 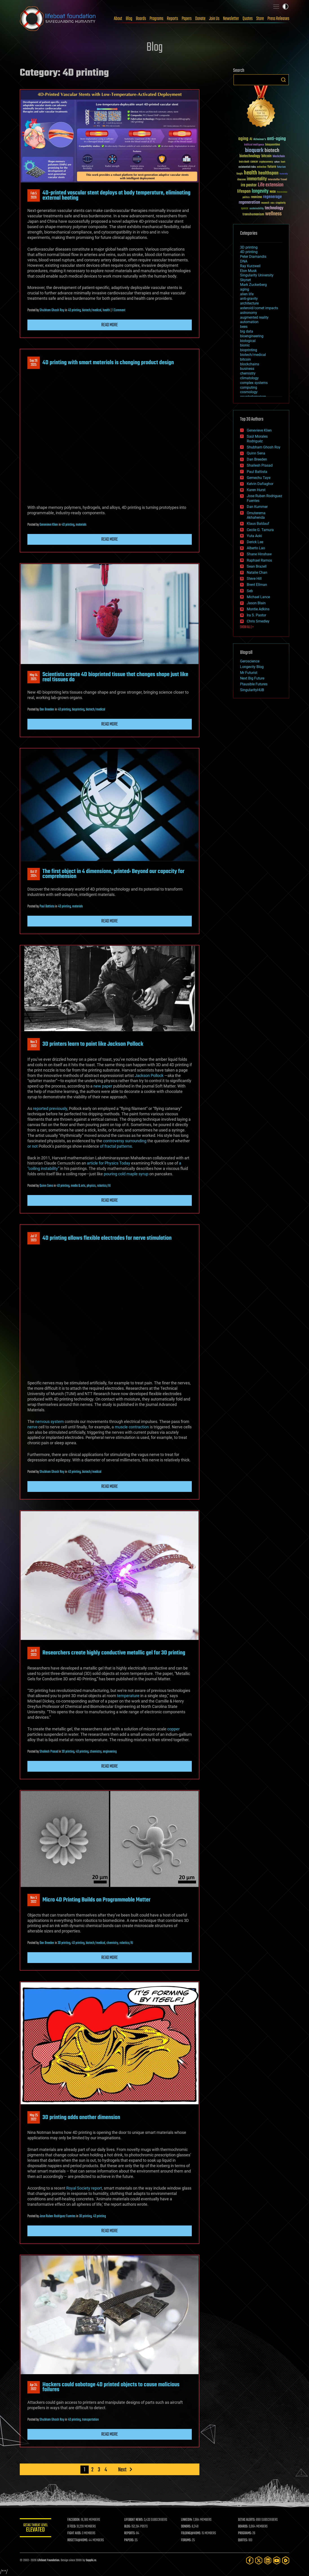 What do you see at coordinates (243, 261) in the screenshot?
I see `DNA` at bounding box center [243, 261].